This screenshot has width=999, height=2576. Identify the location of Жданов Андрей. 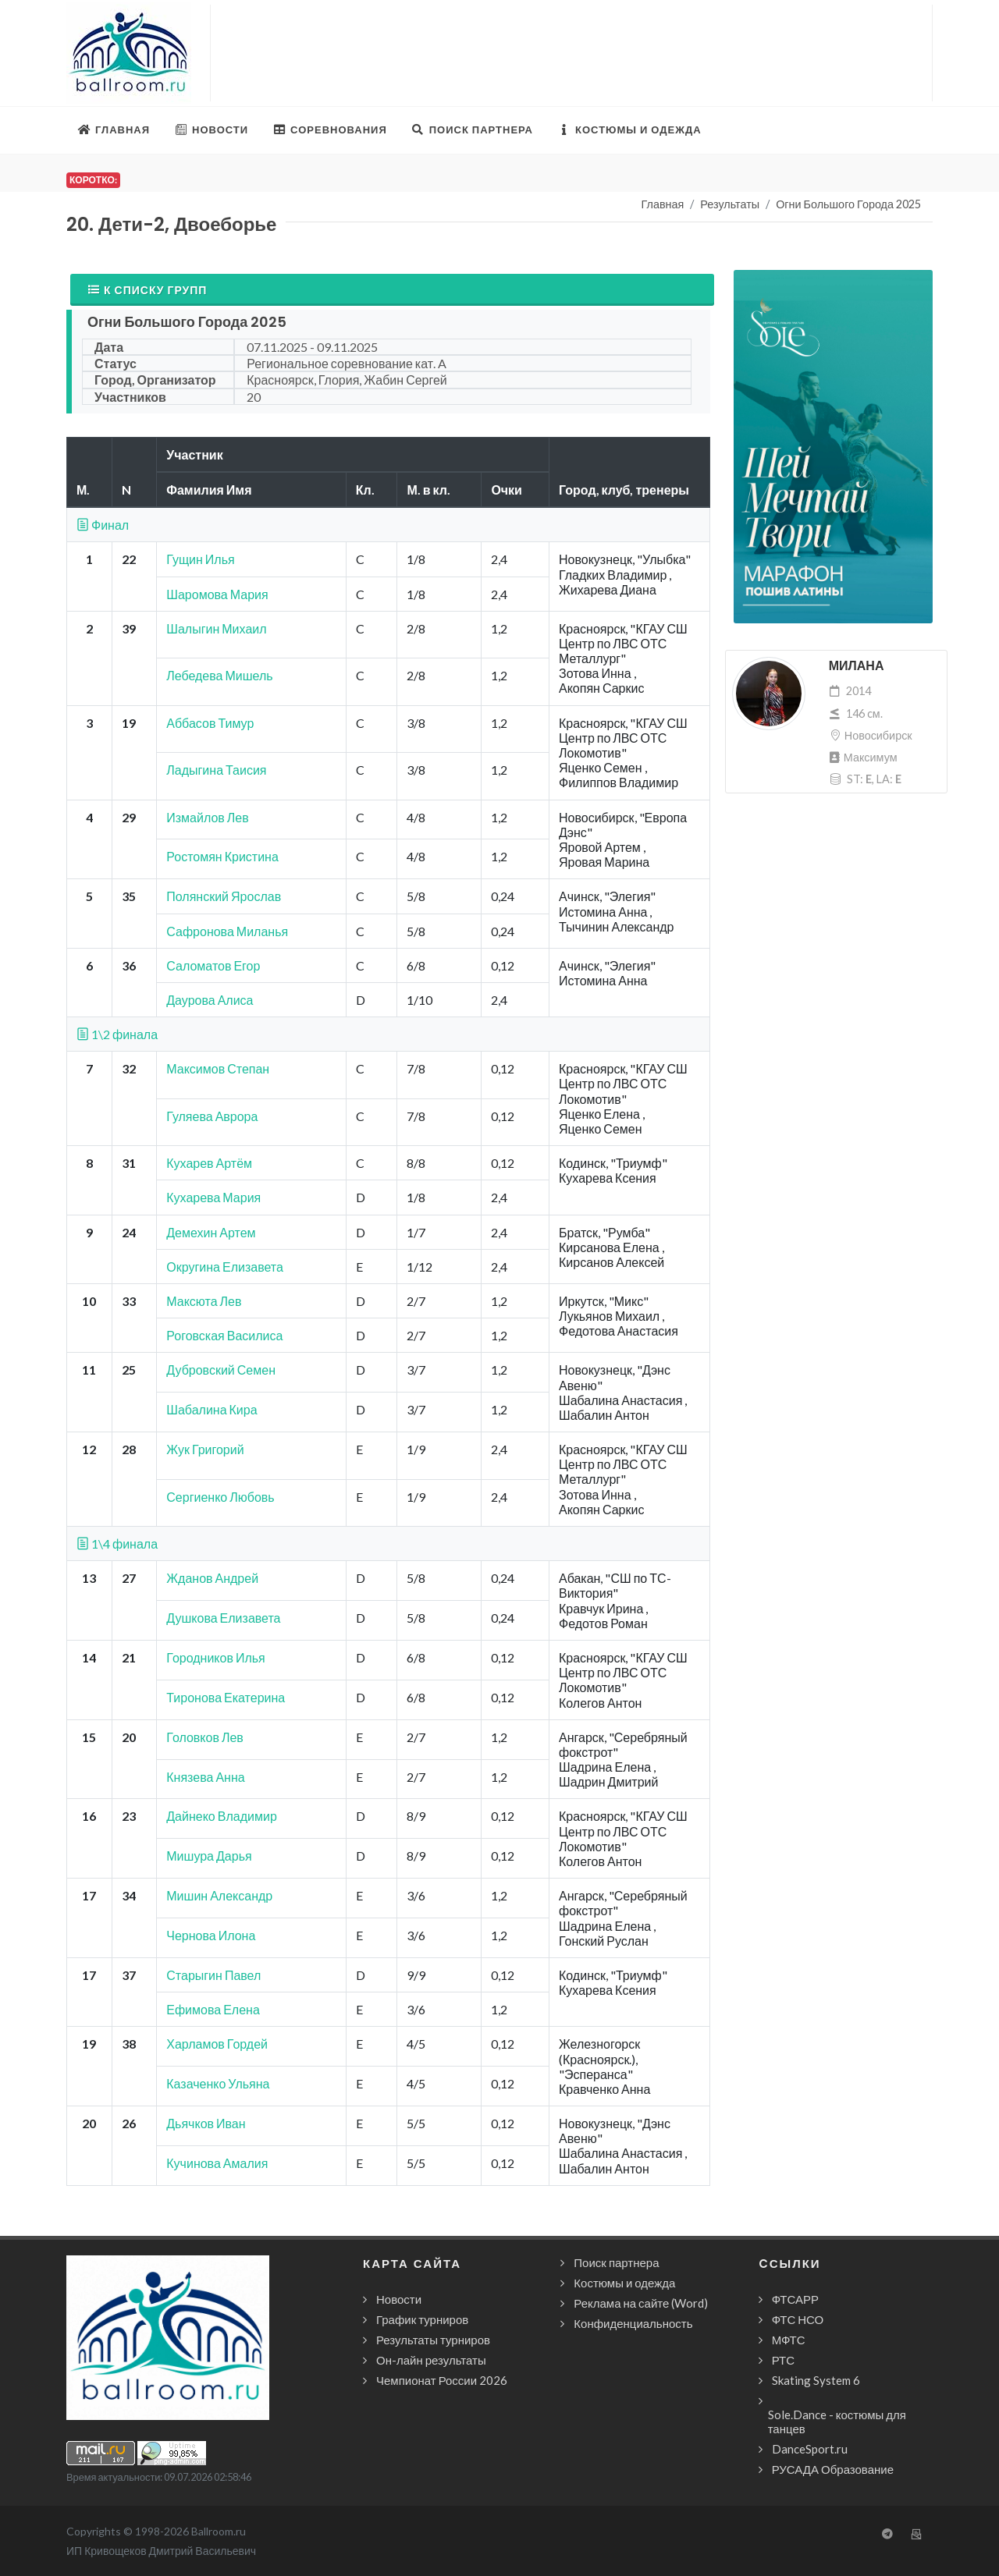
(212, 1577).